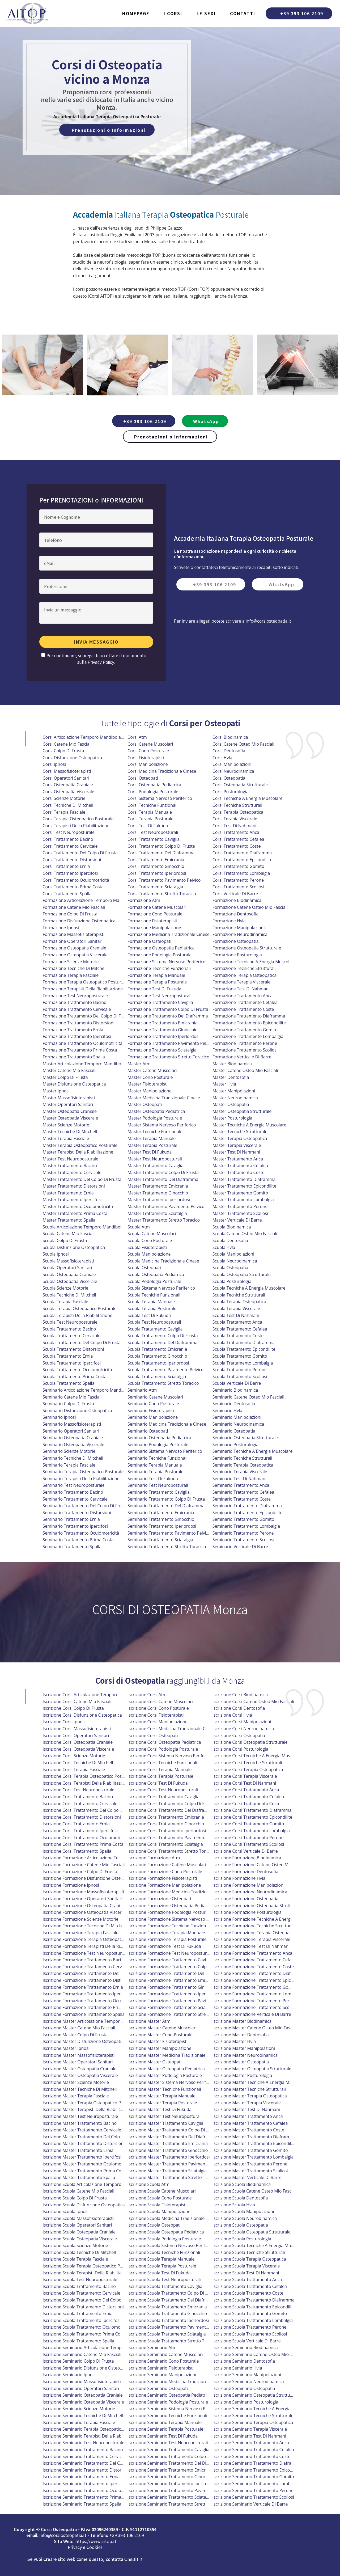 Image resolution: width=340 pixels, height=2576 pixels. Describe the element at coordinates (76, 880) in the screenshot. I see `Corsi Trattamento Oculomotricità` at that location.